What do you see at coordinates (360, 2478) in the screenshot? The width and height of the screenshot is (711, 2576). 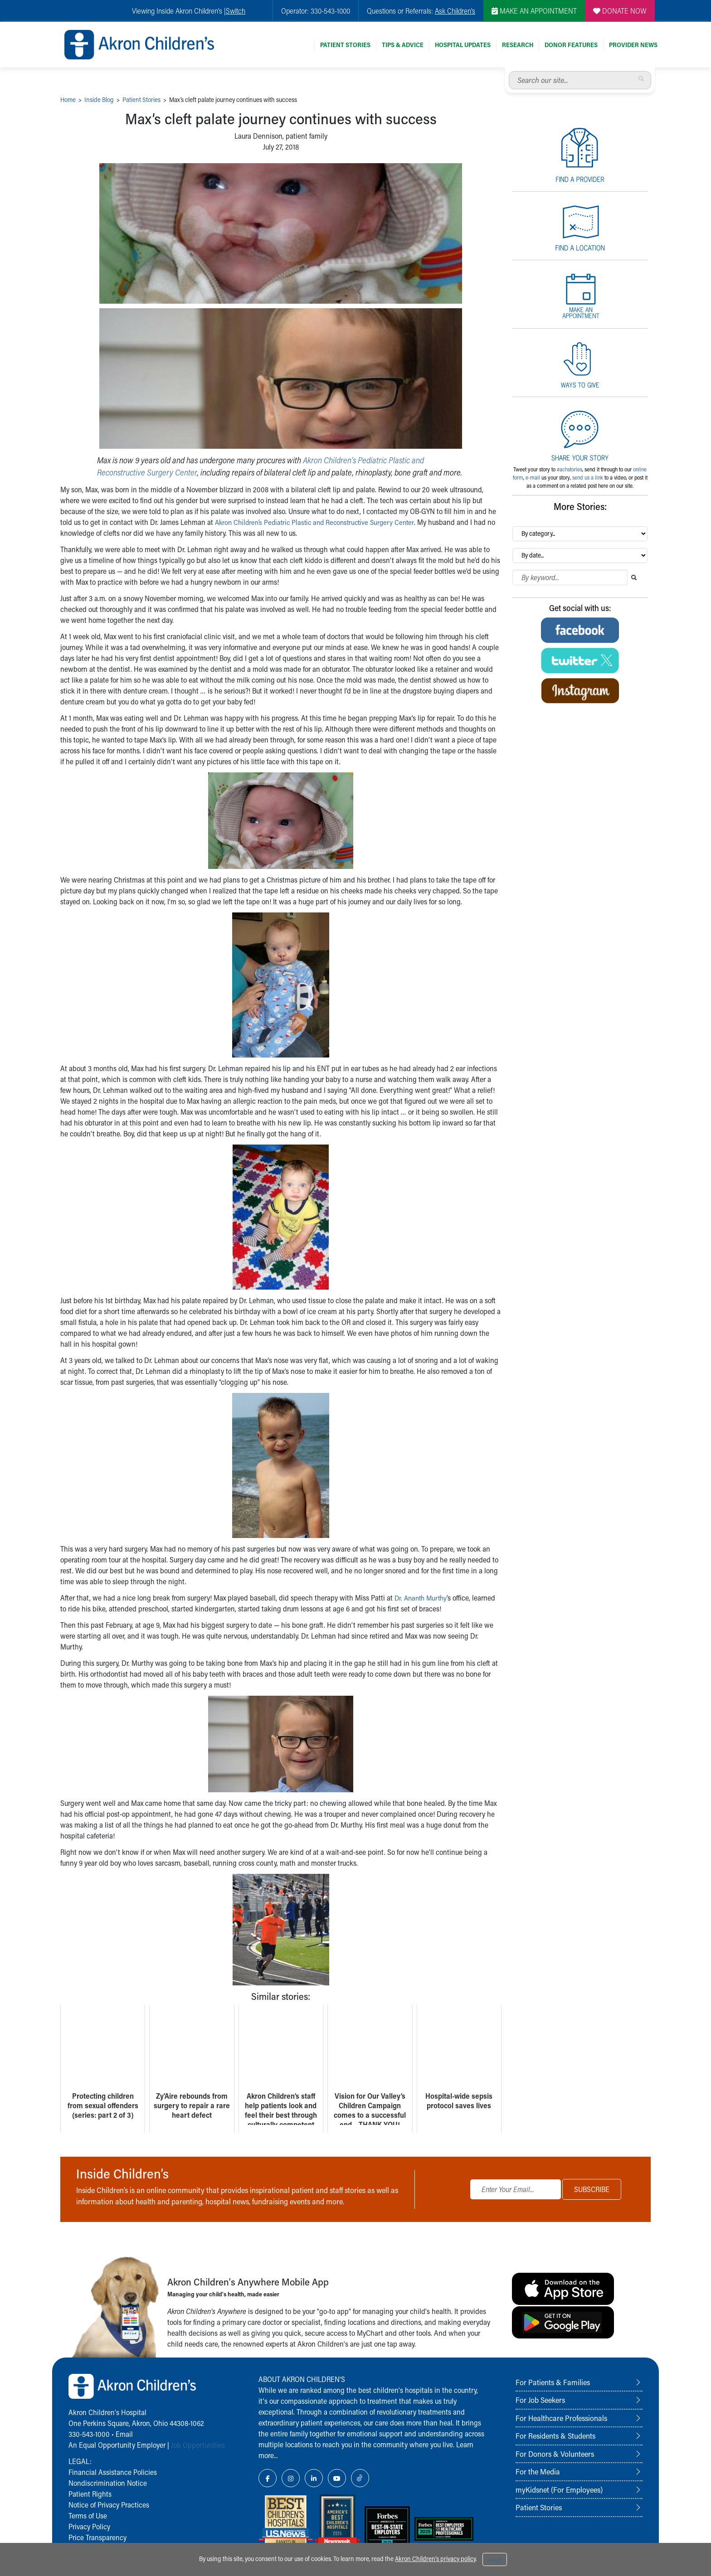 I see `[TikTok Link Icon]` at bounding box center [360, 2478].